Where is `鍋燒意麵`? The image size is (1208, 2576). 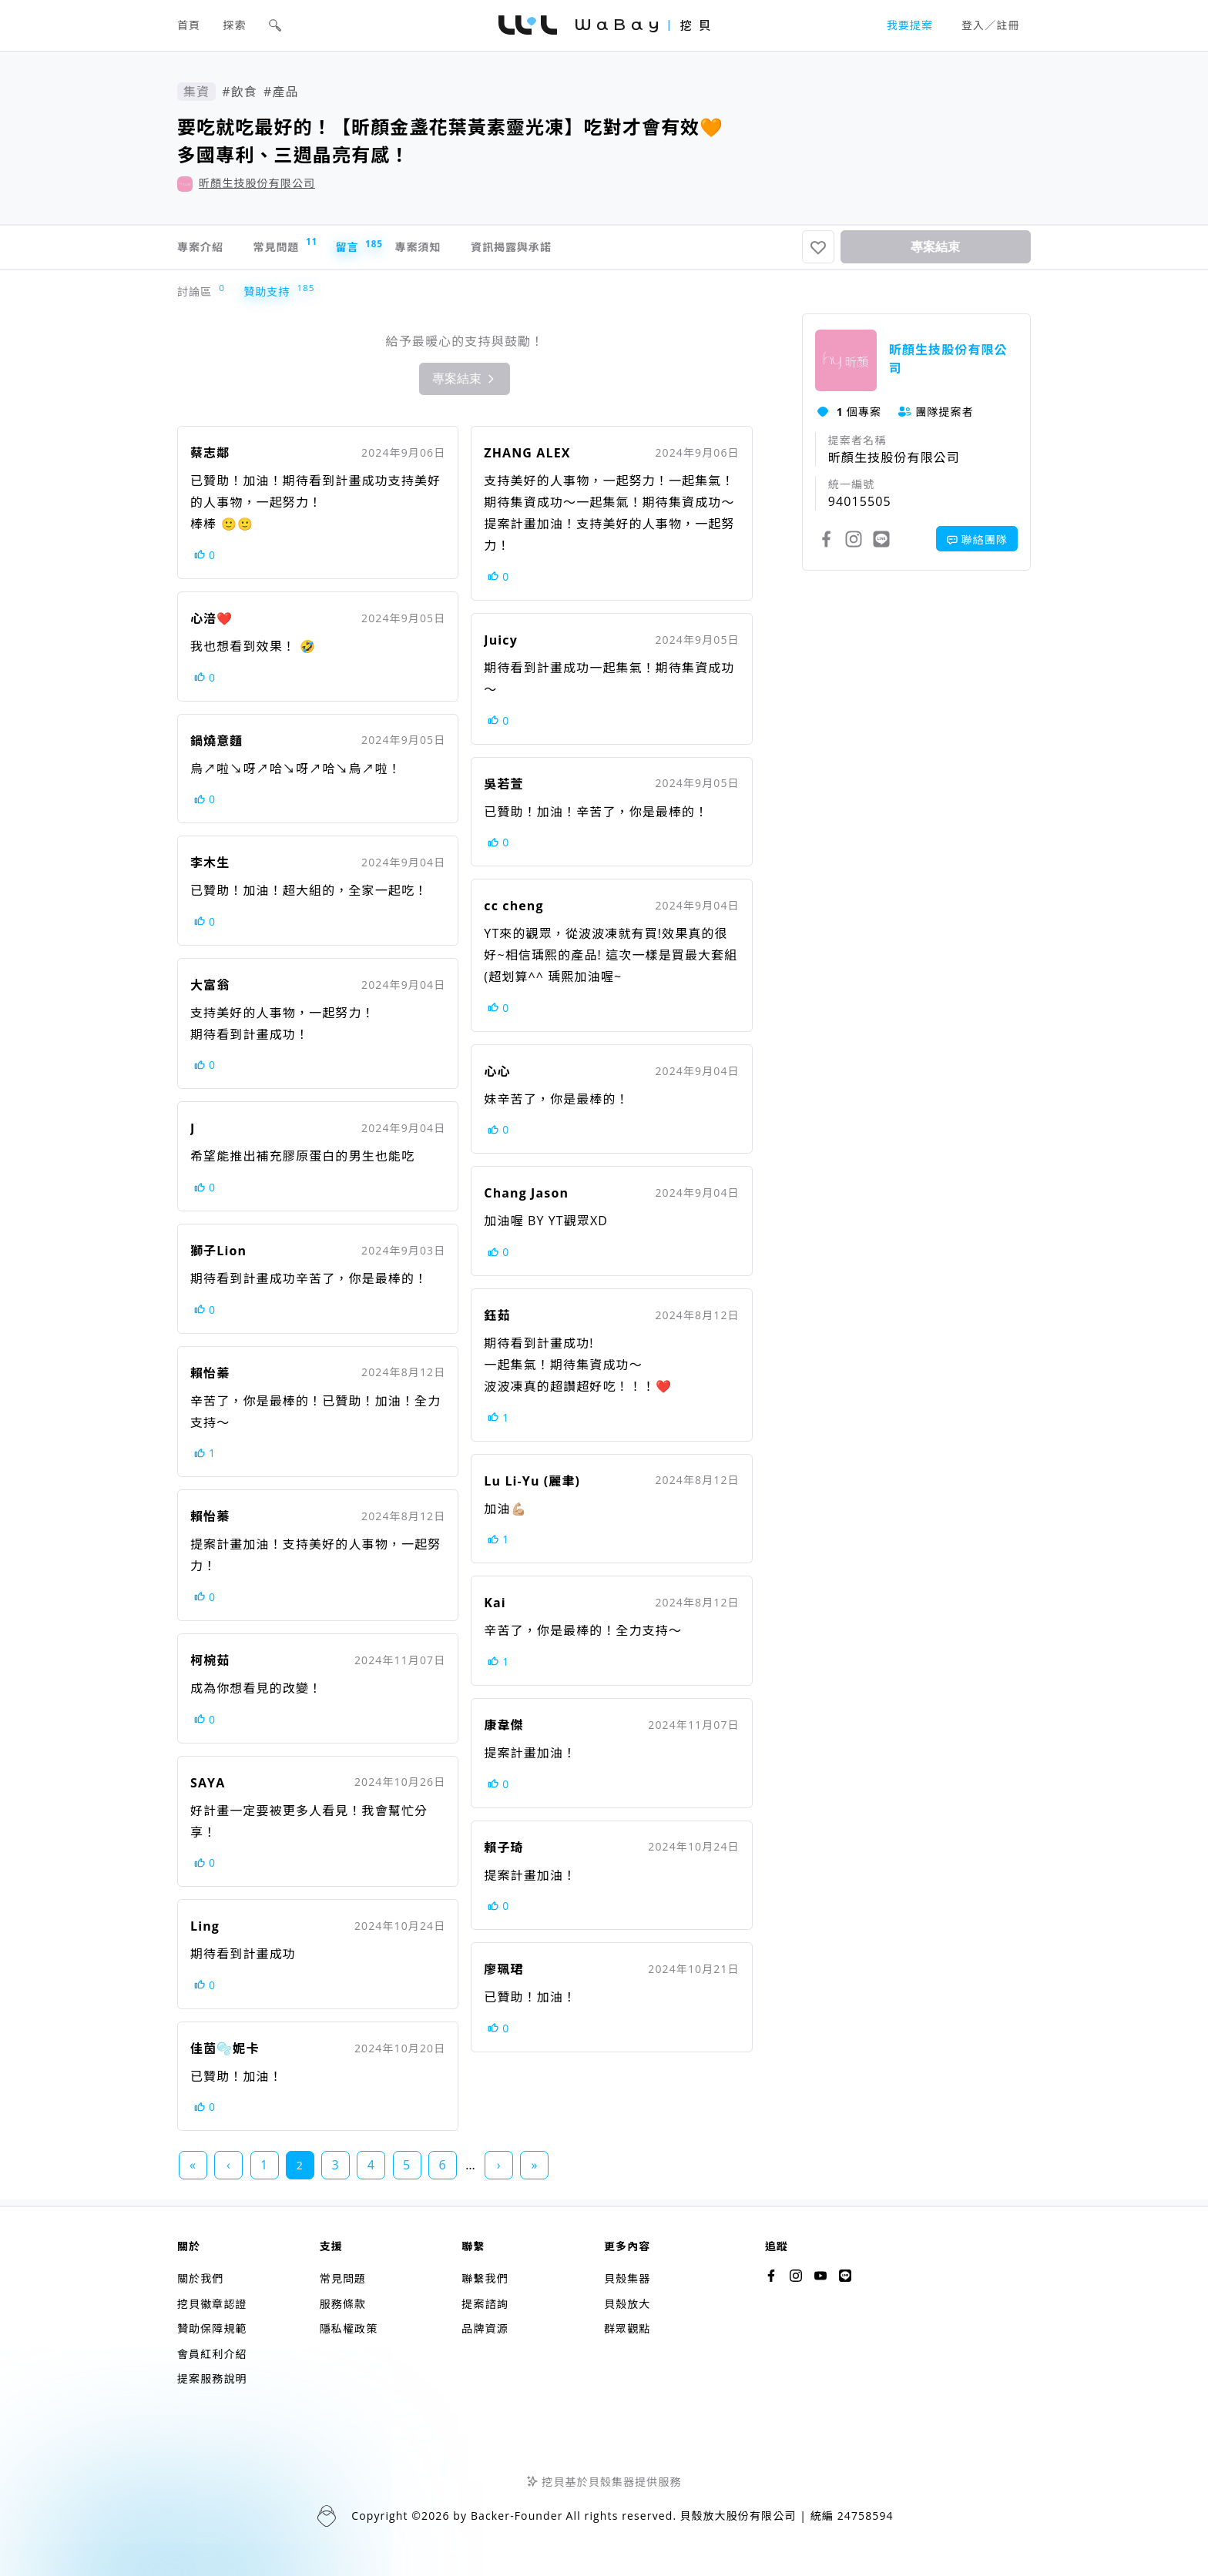
鍋燒意麵 is located at coordinates (216, 747).